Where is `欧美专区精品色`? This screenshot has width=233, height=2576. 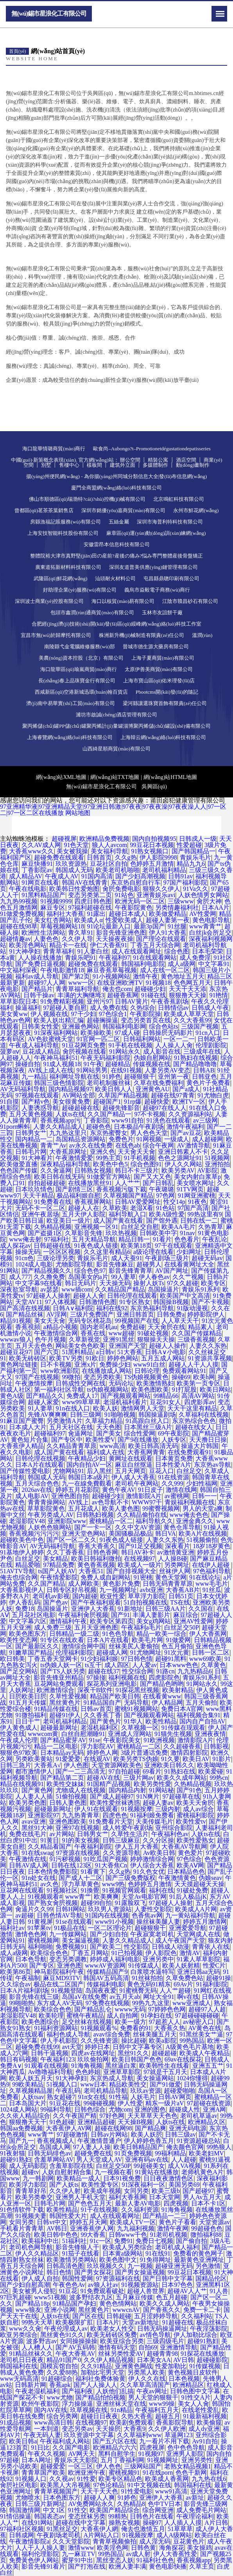
欧美专区精品色 is located at coordinates (120, 2478).